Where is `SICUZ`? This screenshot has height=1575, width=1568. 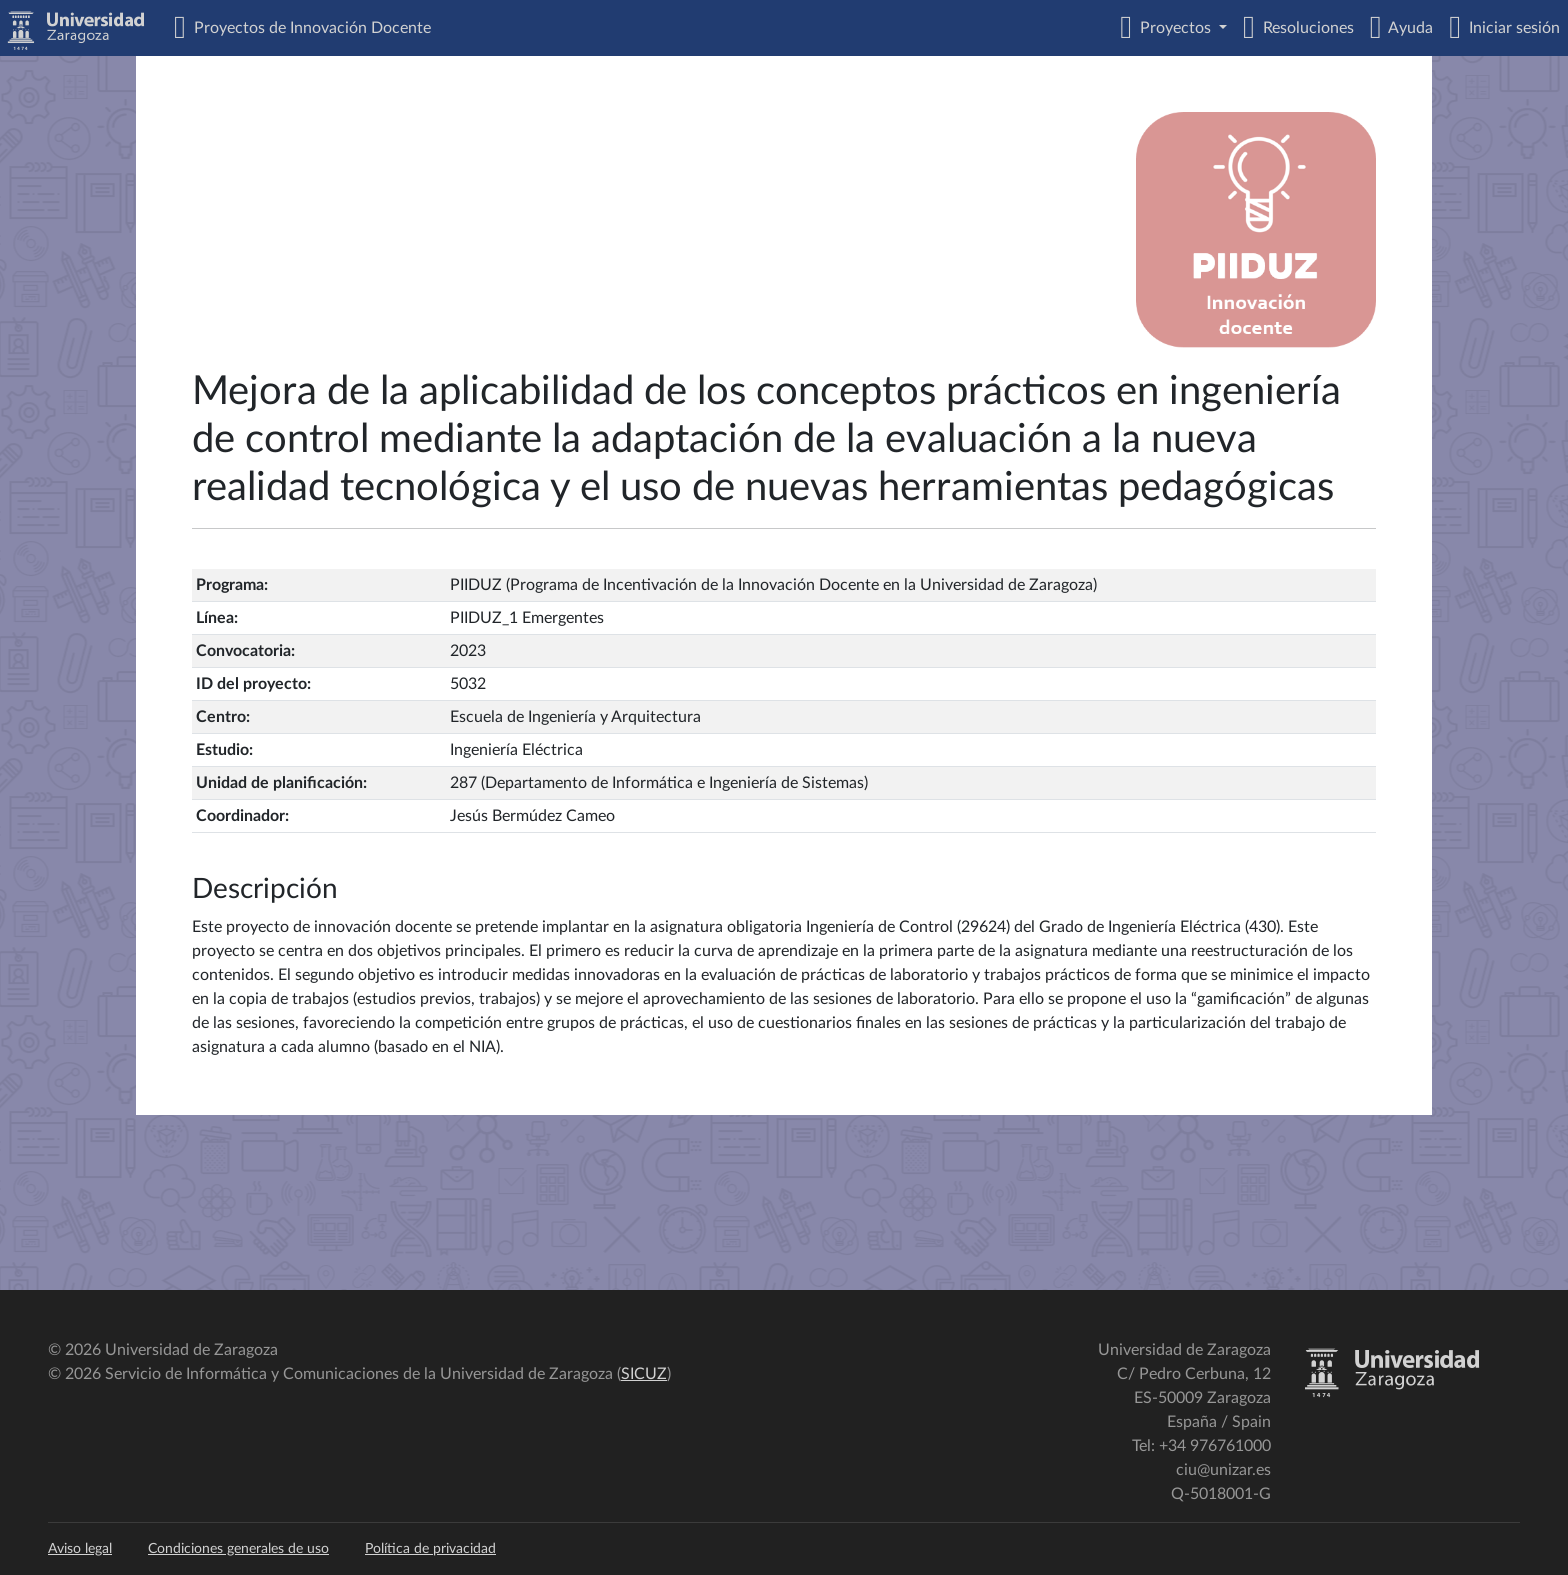
SICUZ is located at coordinates (644, 1374).